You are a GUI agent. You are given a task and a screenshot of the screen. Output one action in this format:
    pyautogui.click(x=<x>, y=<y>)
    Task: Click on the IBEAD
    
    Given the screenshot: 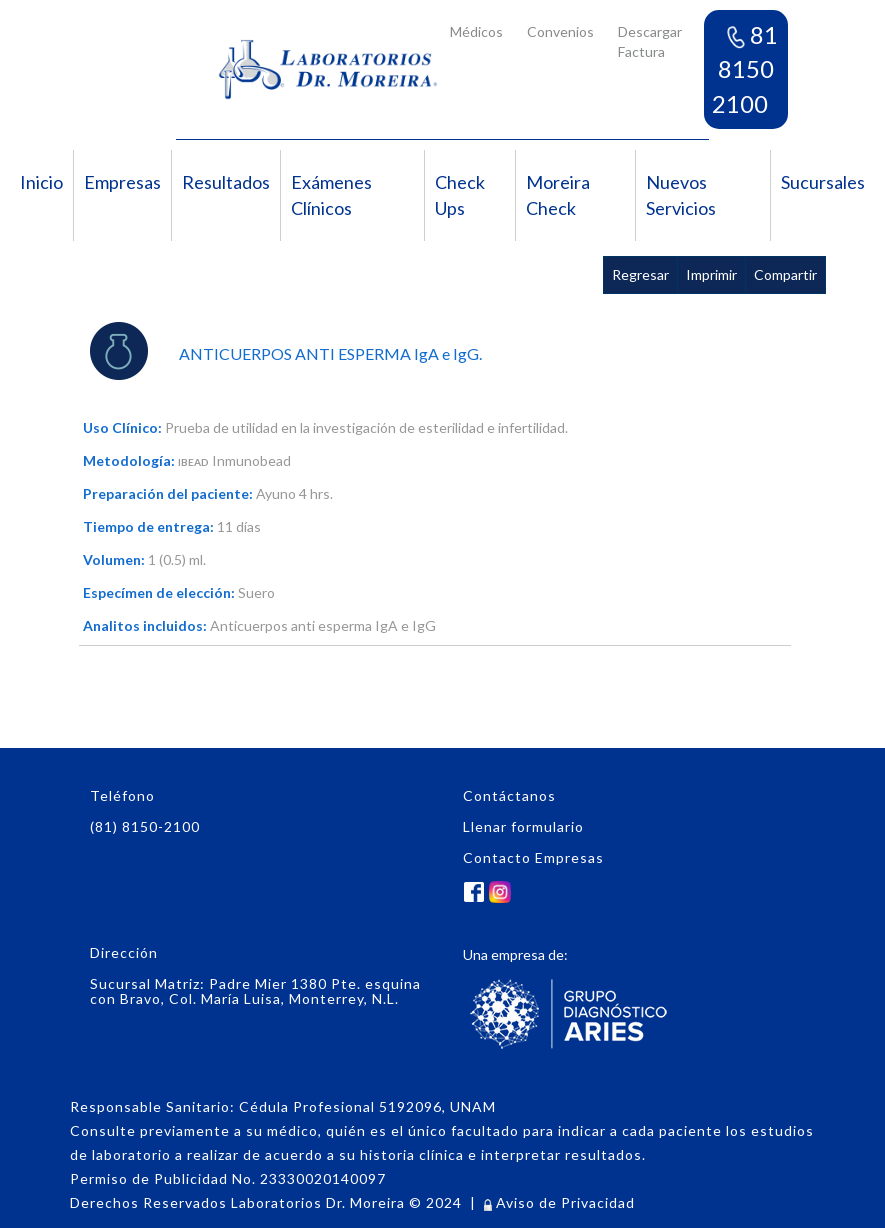 What is the action you would take?
    pyautogui.click(x=193, y=462)
    